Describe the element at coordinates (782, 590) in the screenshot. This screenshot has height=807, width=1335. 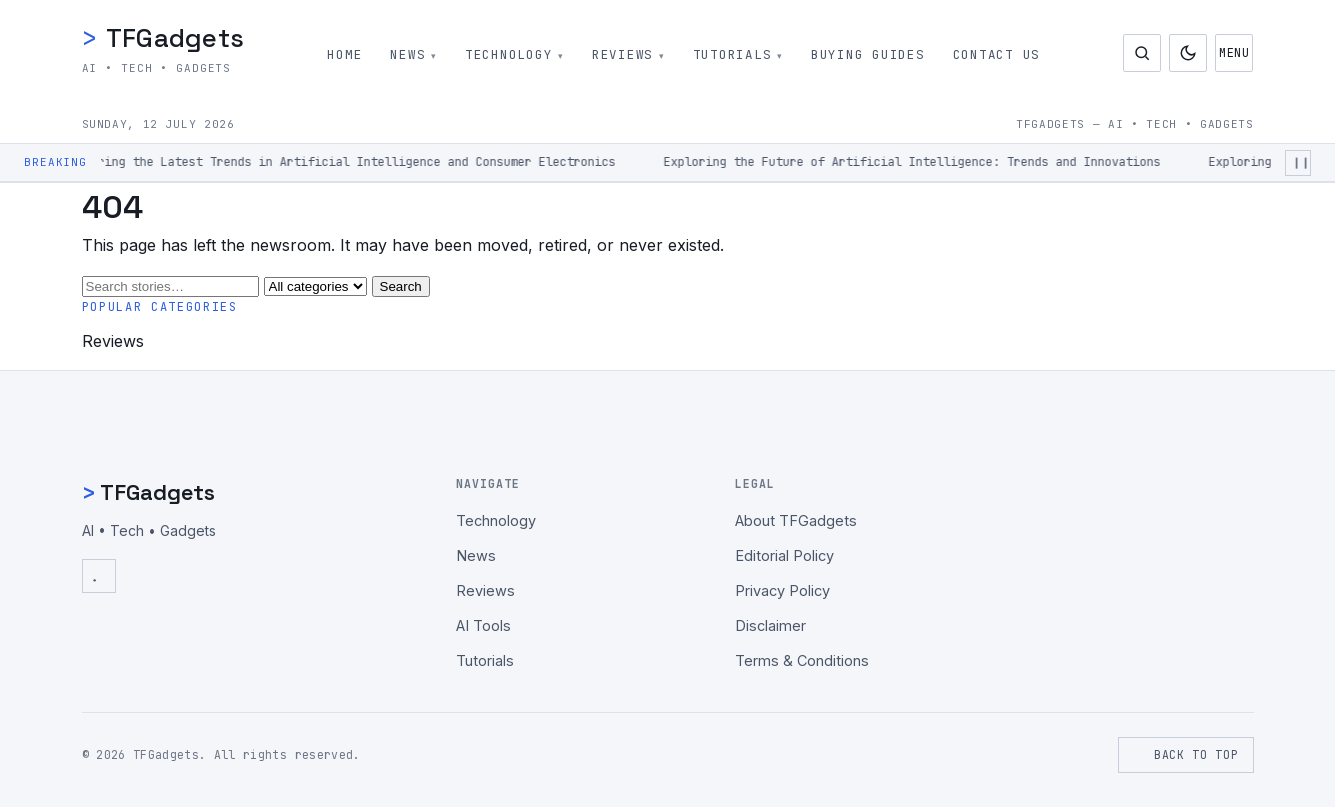
I see `Privacy Policy` at that location.